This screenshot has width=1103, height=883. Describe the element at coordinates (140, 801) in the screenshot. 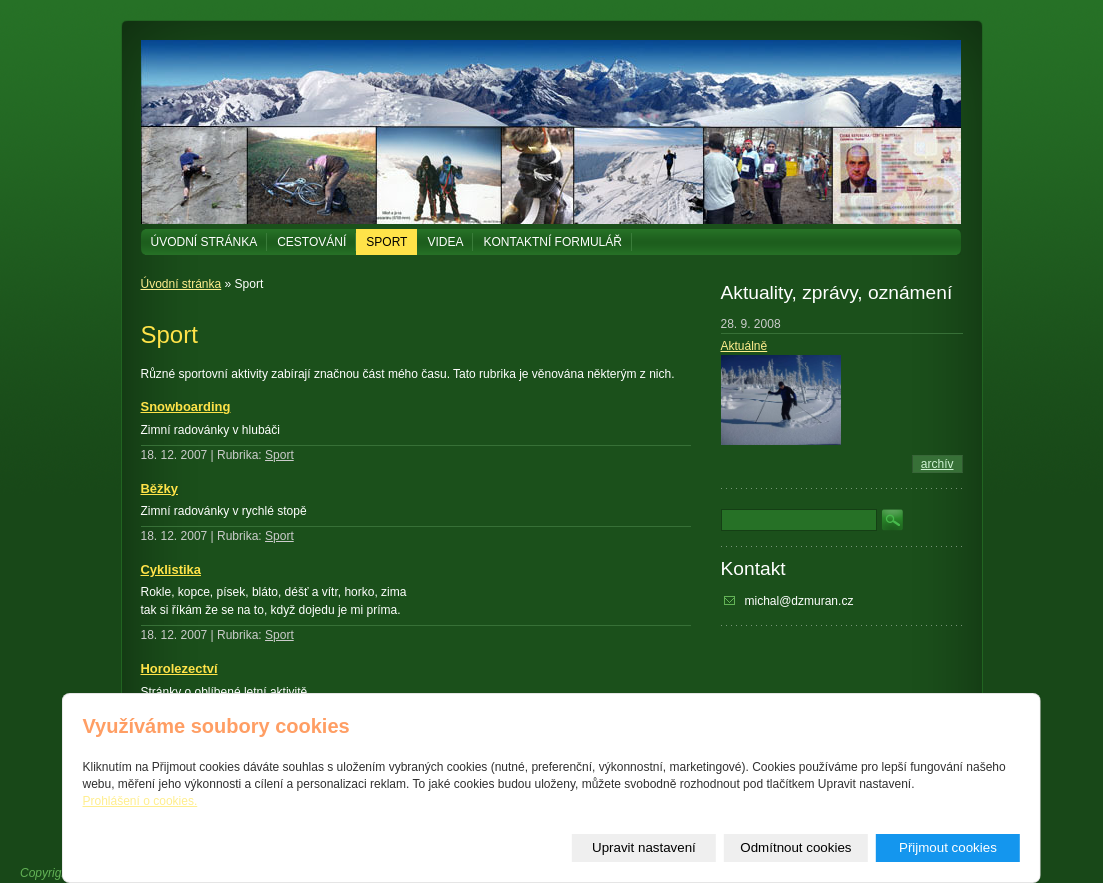

I see `Prohlášení o cookies.` at that location.